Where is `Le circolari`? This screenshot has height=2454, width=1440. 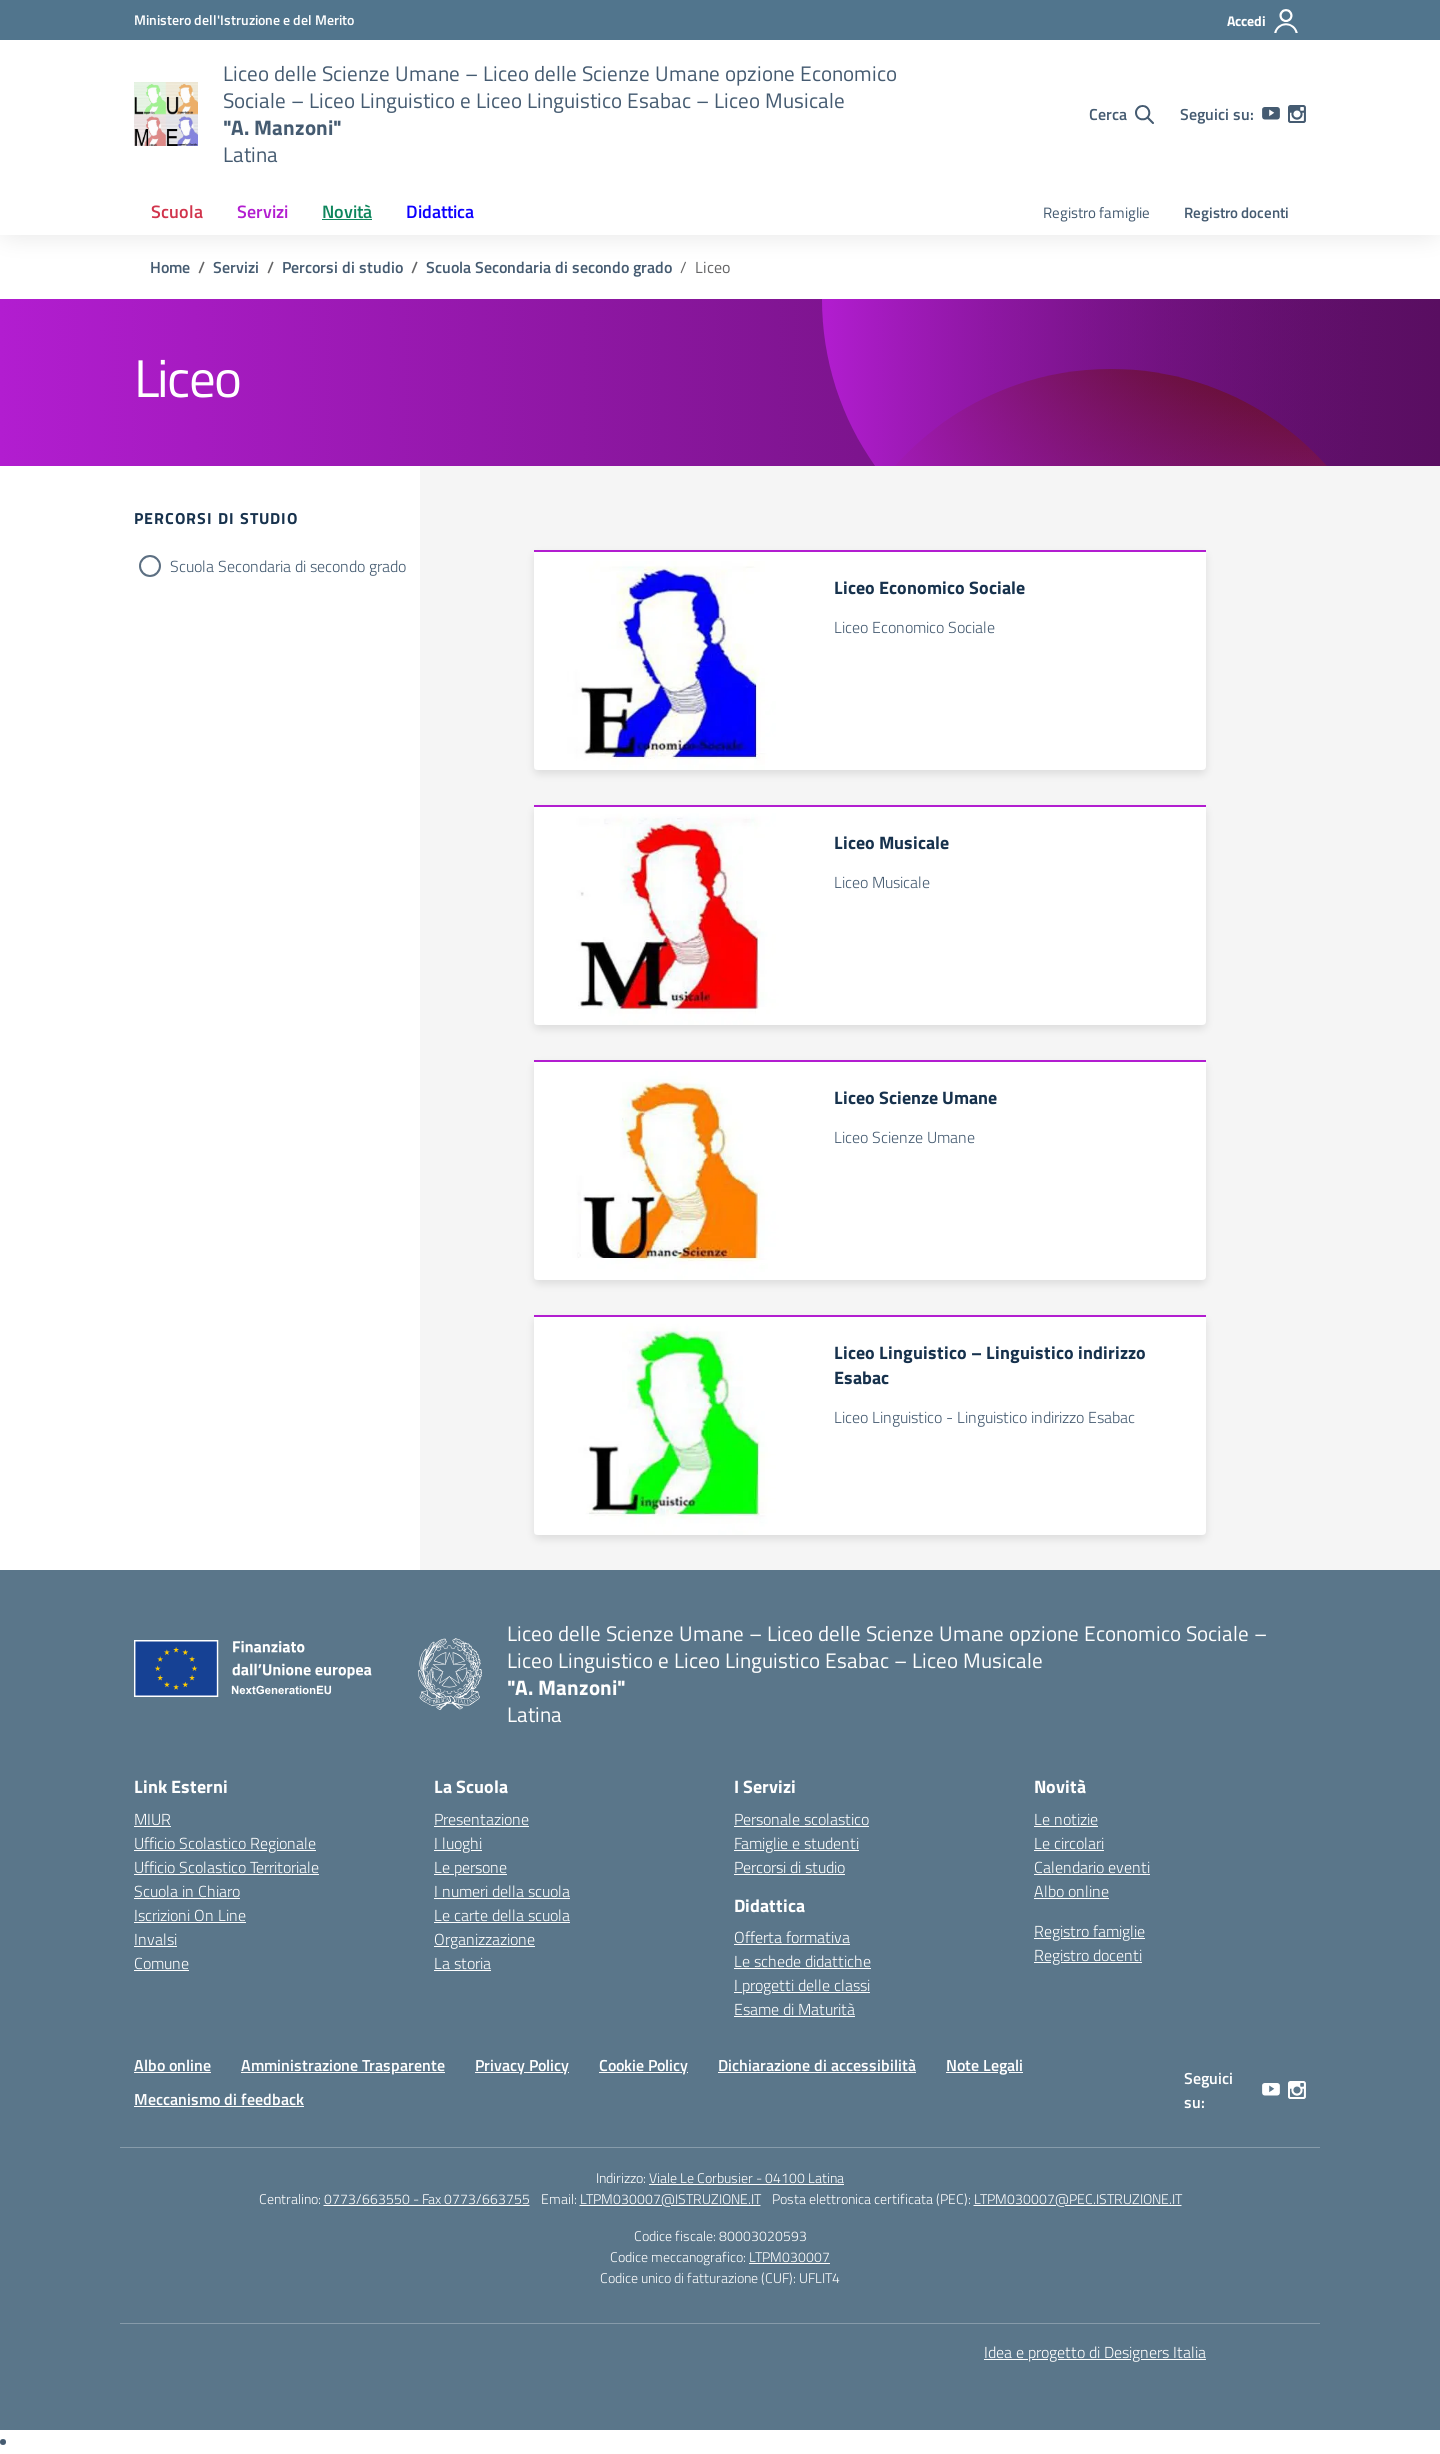 Le circolari is located at coordinates (1069, 1843).